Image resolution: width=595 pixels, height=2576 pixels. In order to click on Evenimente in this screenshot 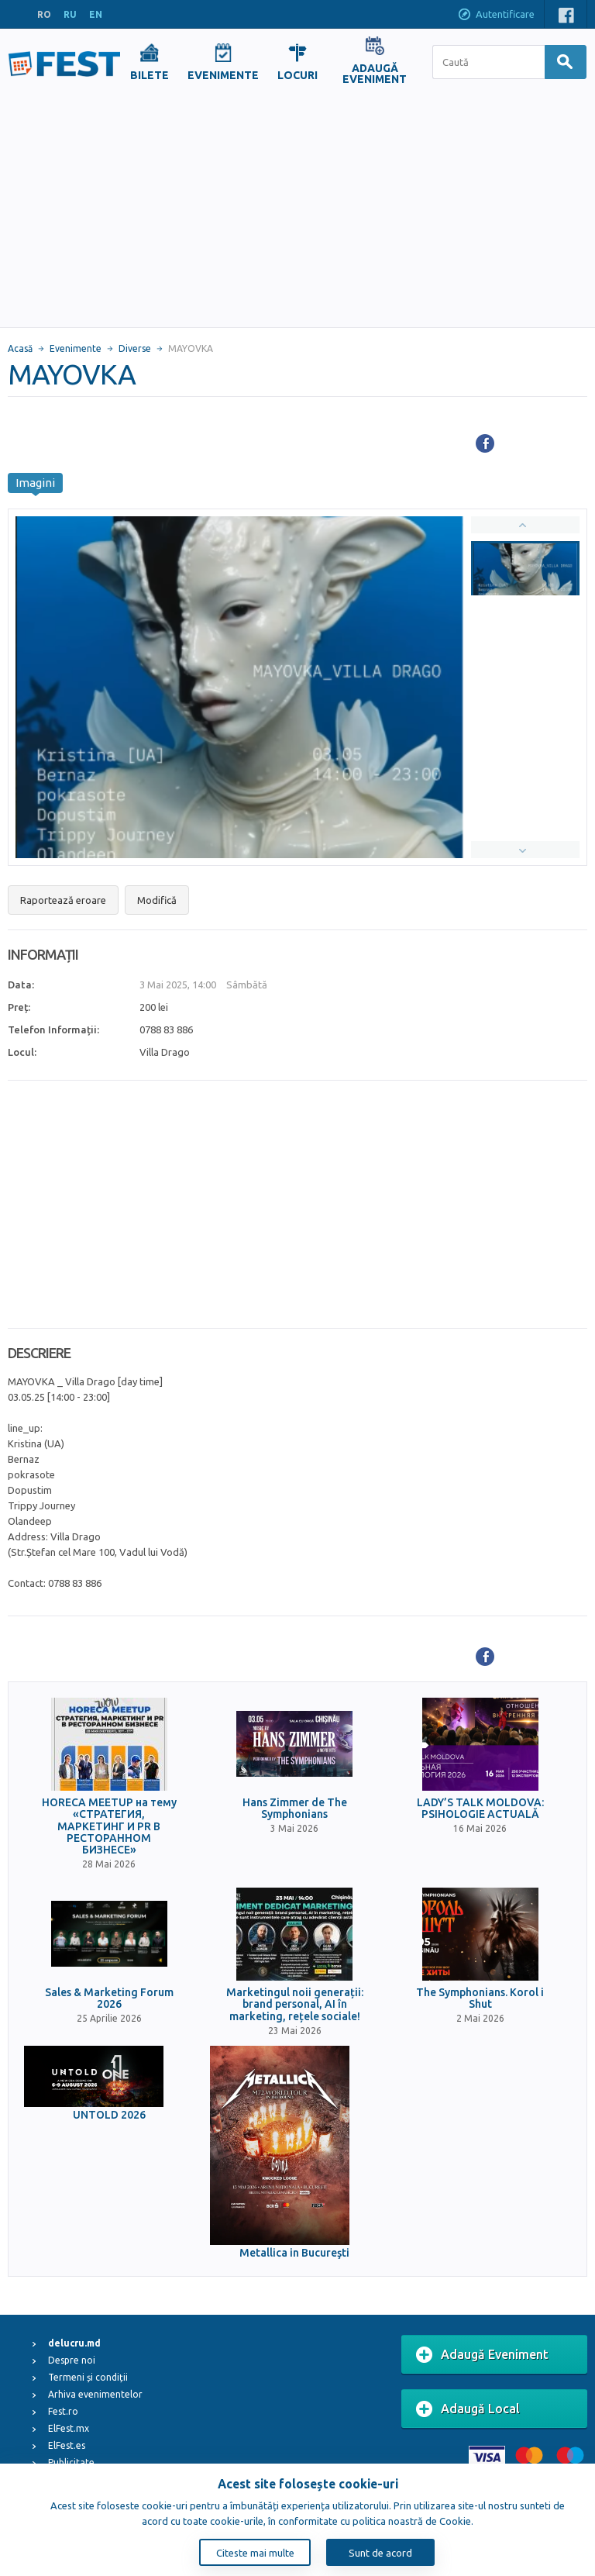, I will do `click(75, 348)`.